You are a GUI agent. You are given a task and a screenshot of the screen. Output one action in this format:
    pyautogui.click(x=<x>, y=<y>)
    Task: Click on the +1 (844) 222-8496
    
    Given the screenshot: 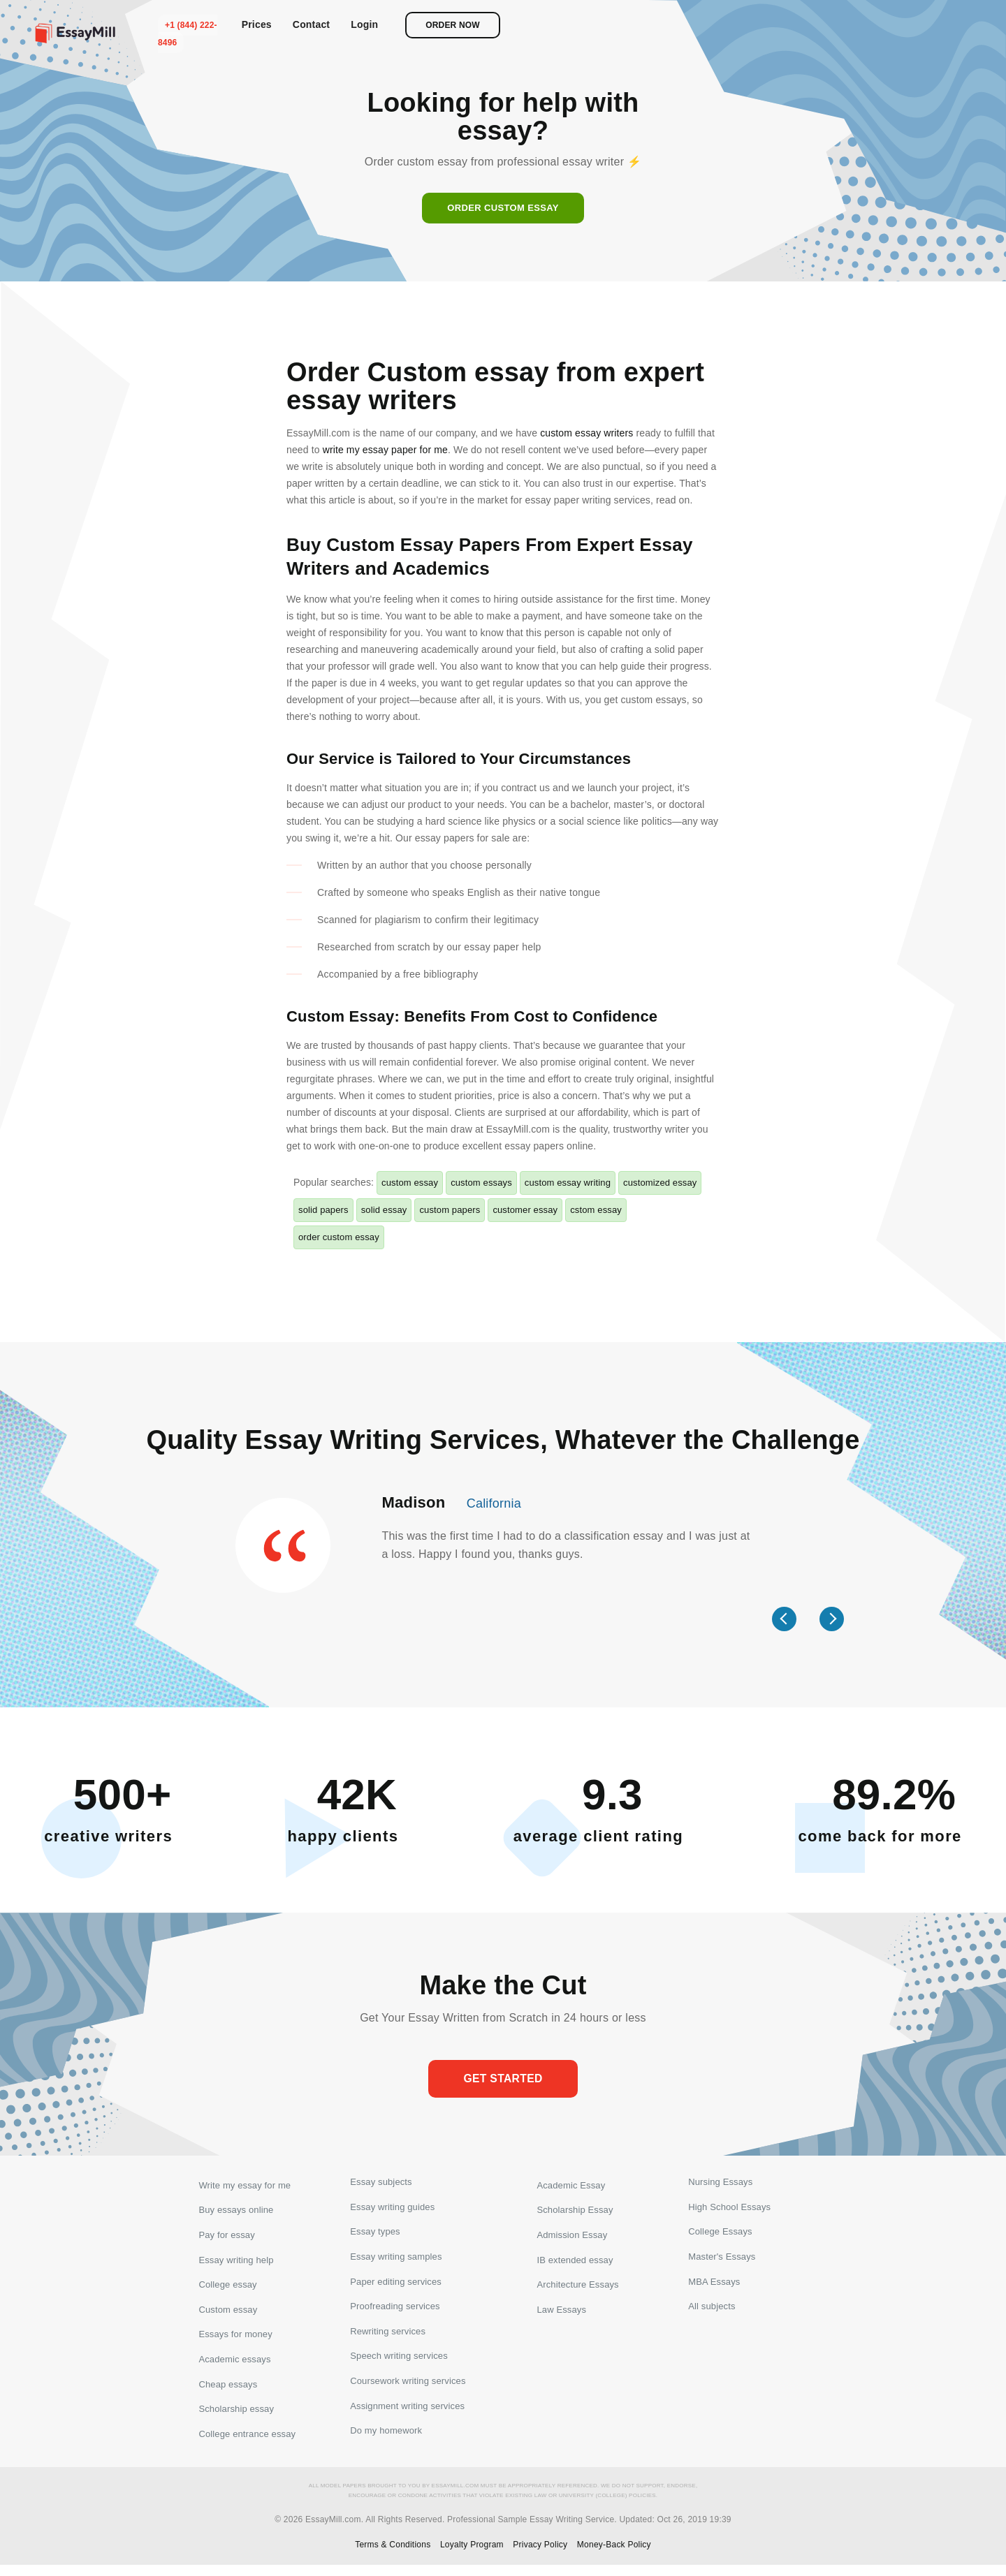 What is the action you would take?
    pyautogui.click(x=658, y=25)
    